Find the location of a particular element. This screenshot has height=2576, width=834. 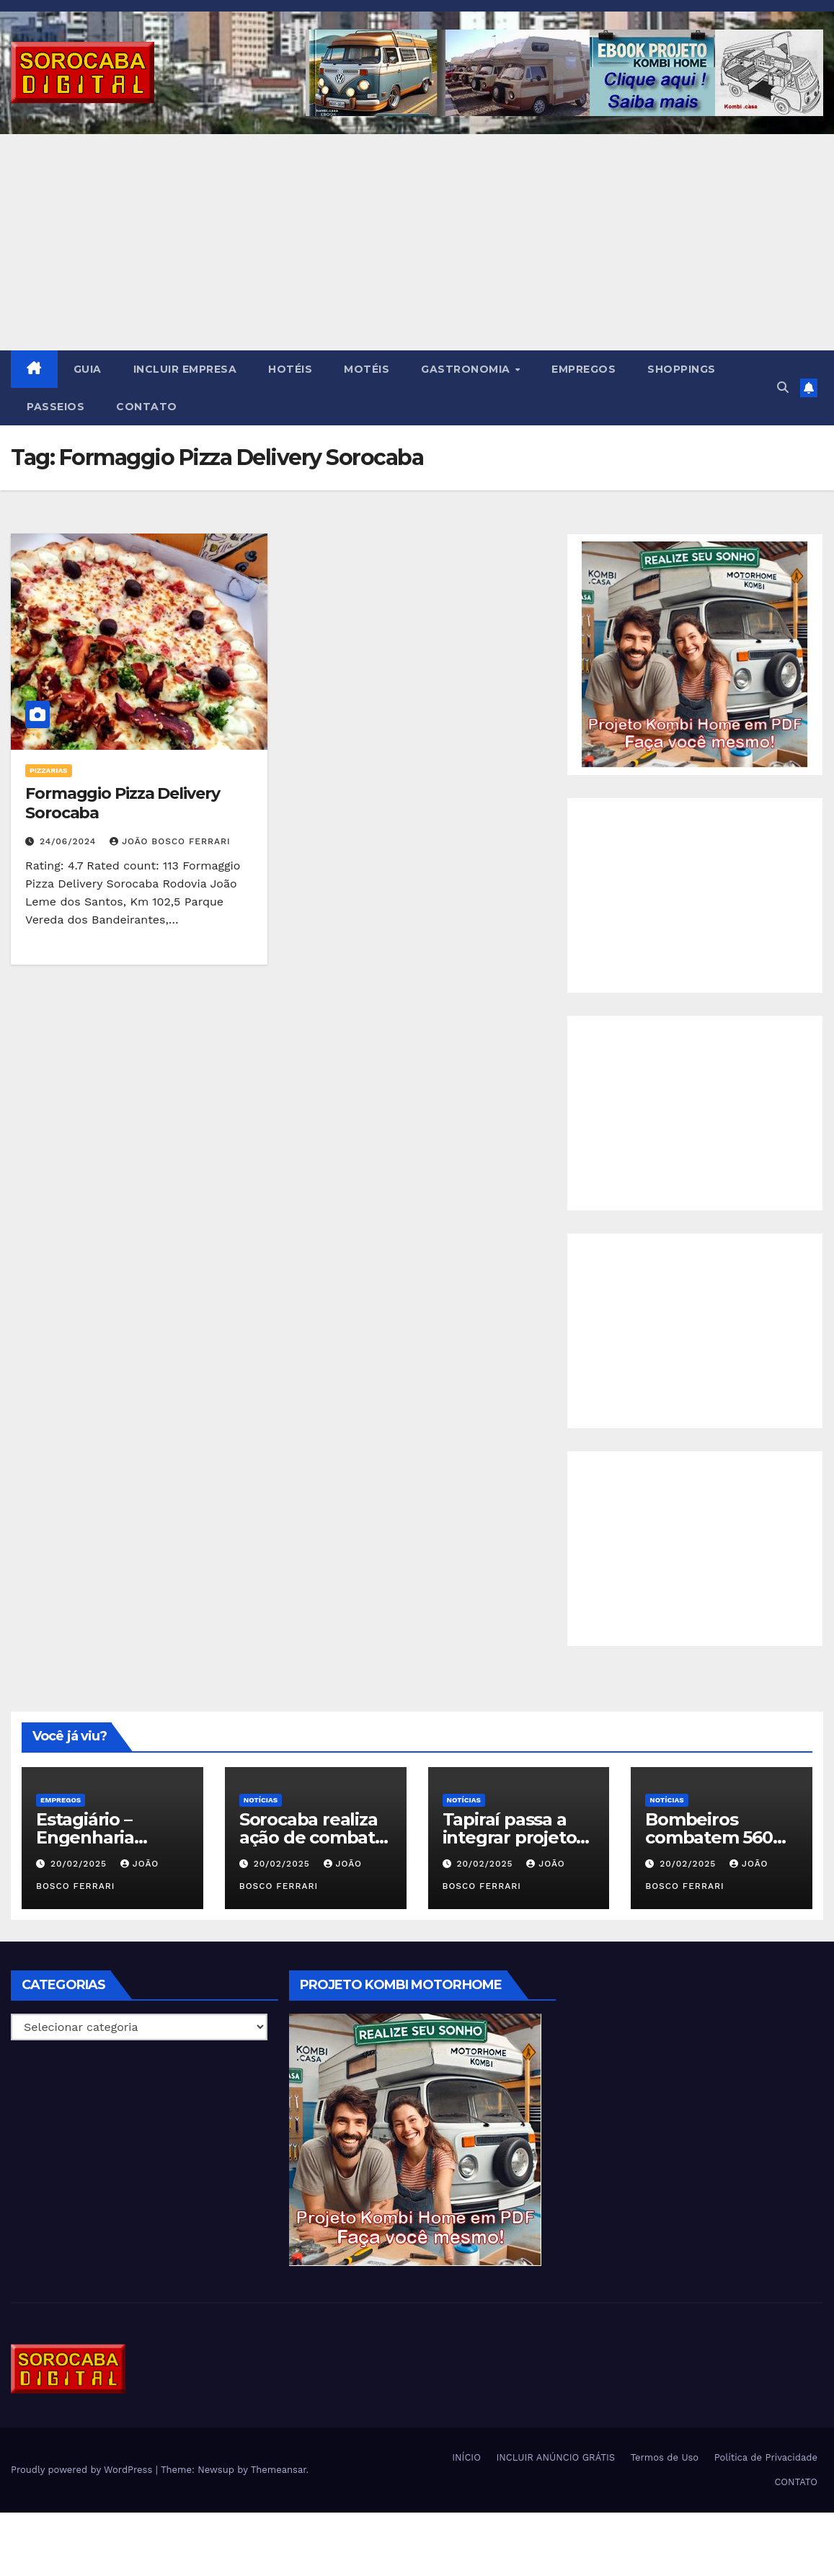

EMPREGOS is located at coordinates (583, 369).